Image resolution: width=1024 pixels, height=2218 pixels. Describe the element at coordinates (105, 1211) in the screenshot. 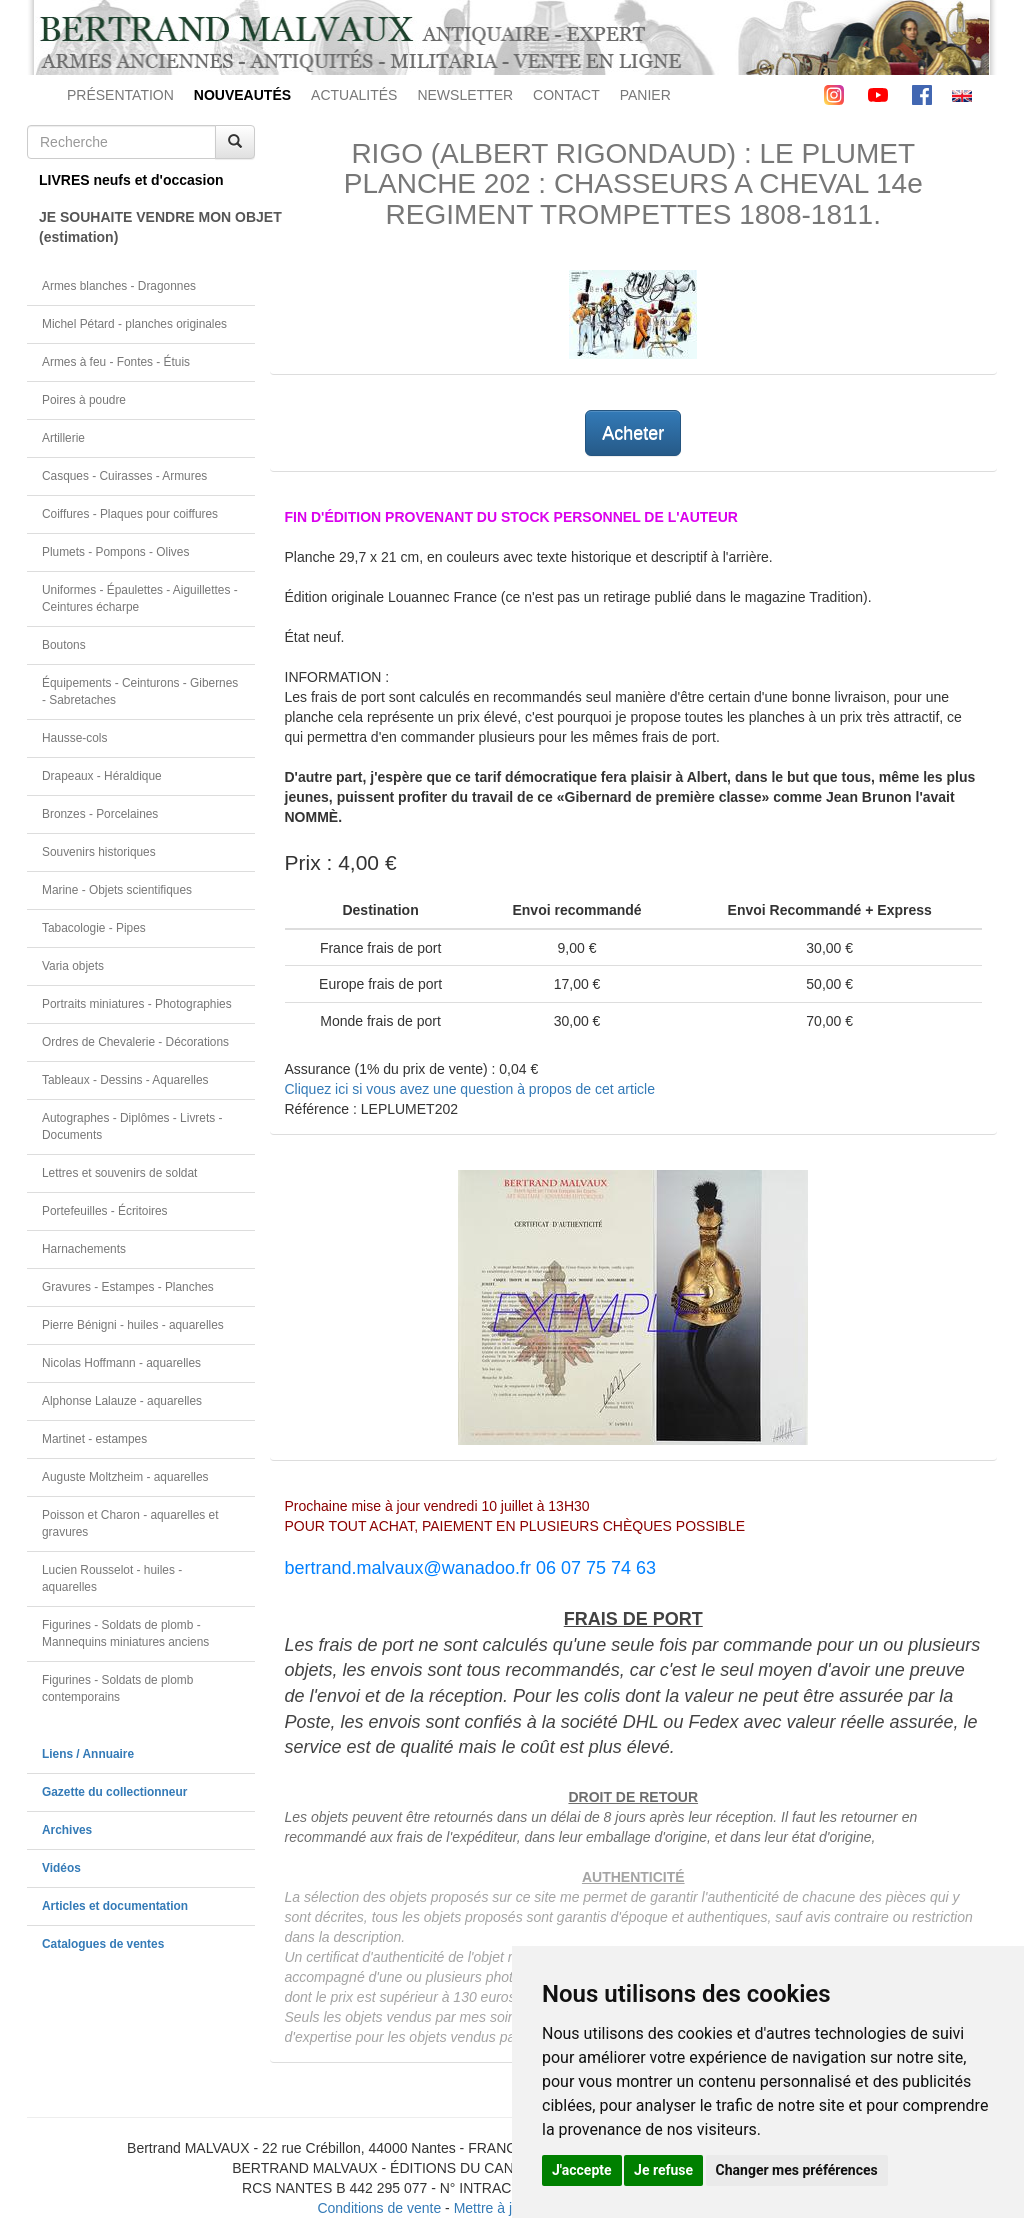

I see `Portefeuilles - Écritoires` at that location.